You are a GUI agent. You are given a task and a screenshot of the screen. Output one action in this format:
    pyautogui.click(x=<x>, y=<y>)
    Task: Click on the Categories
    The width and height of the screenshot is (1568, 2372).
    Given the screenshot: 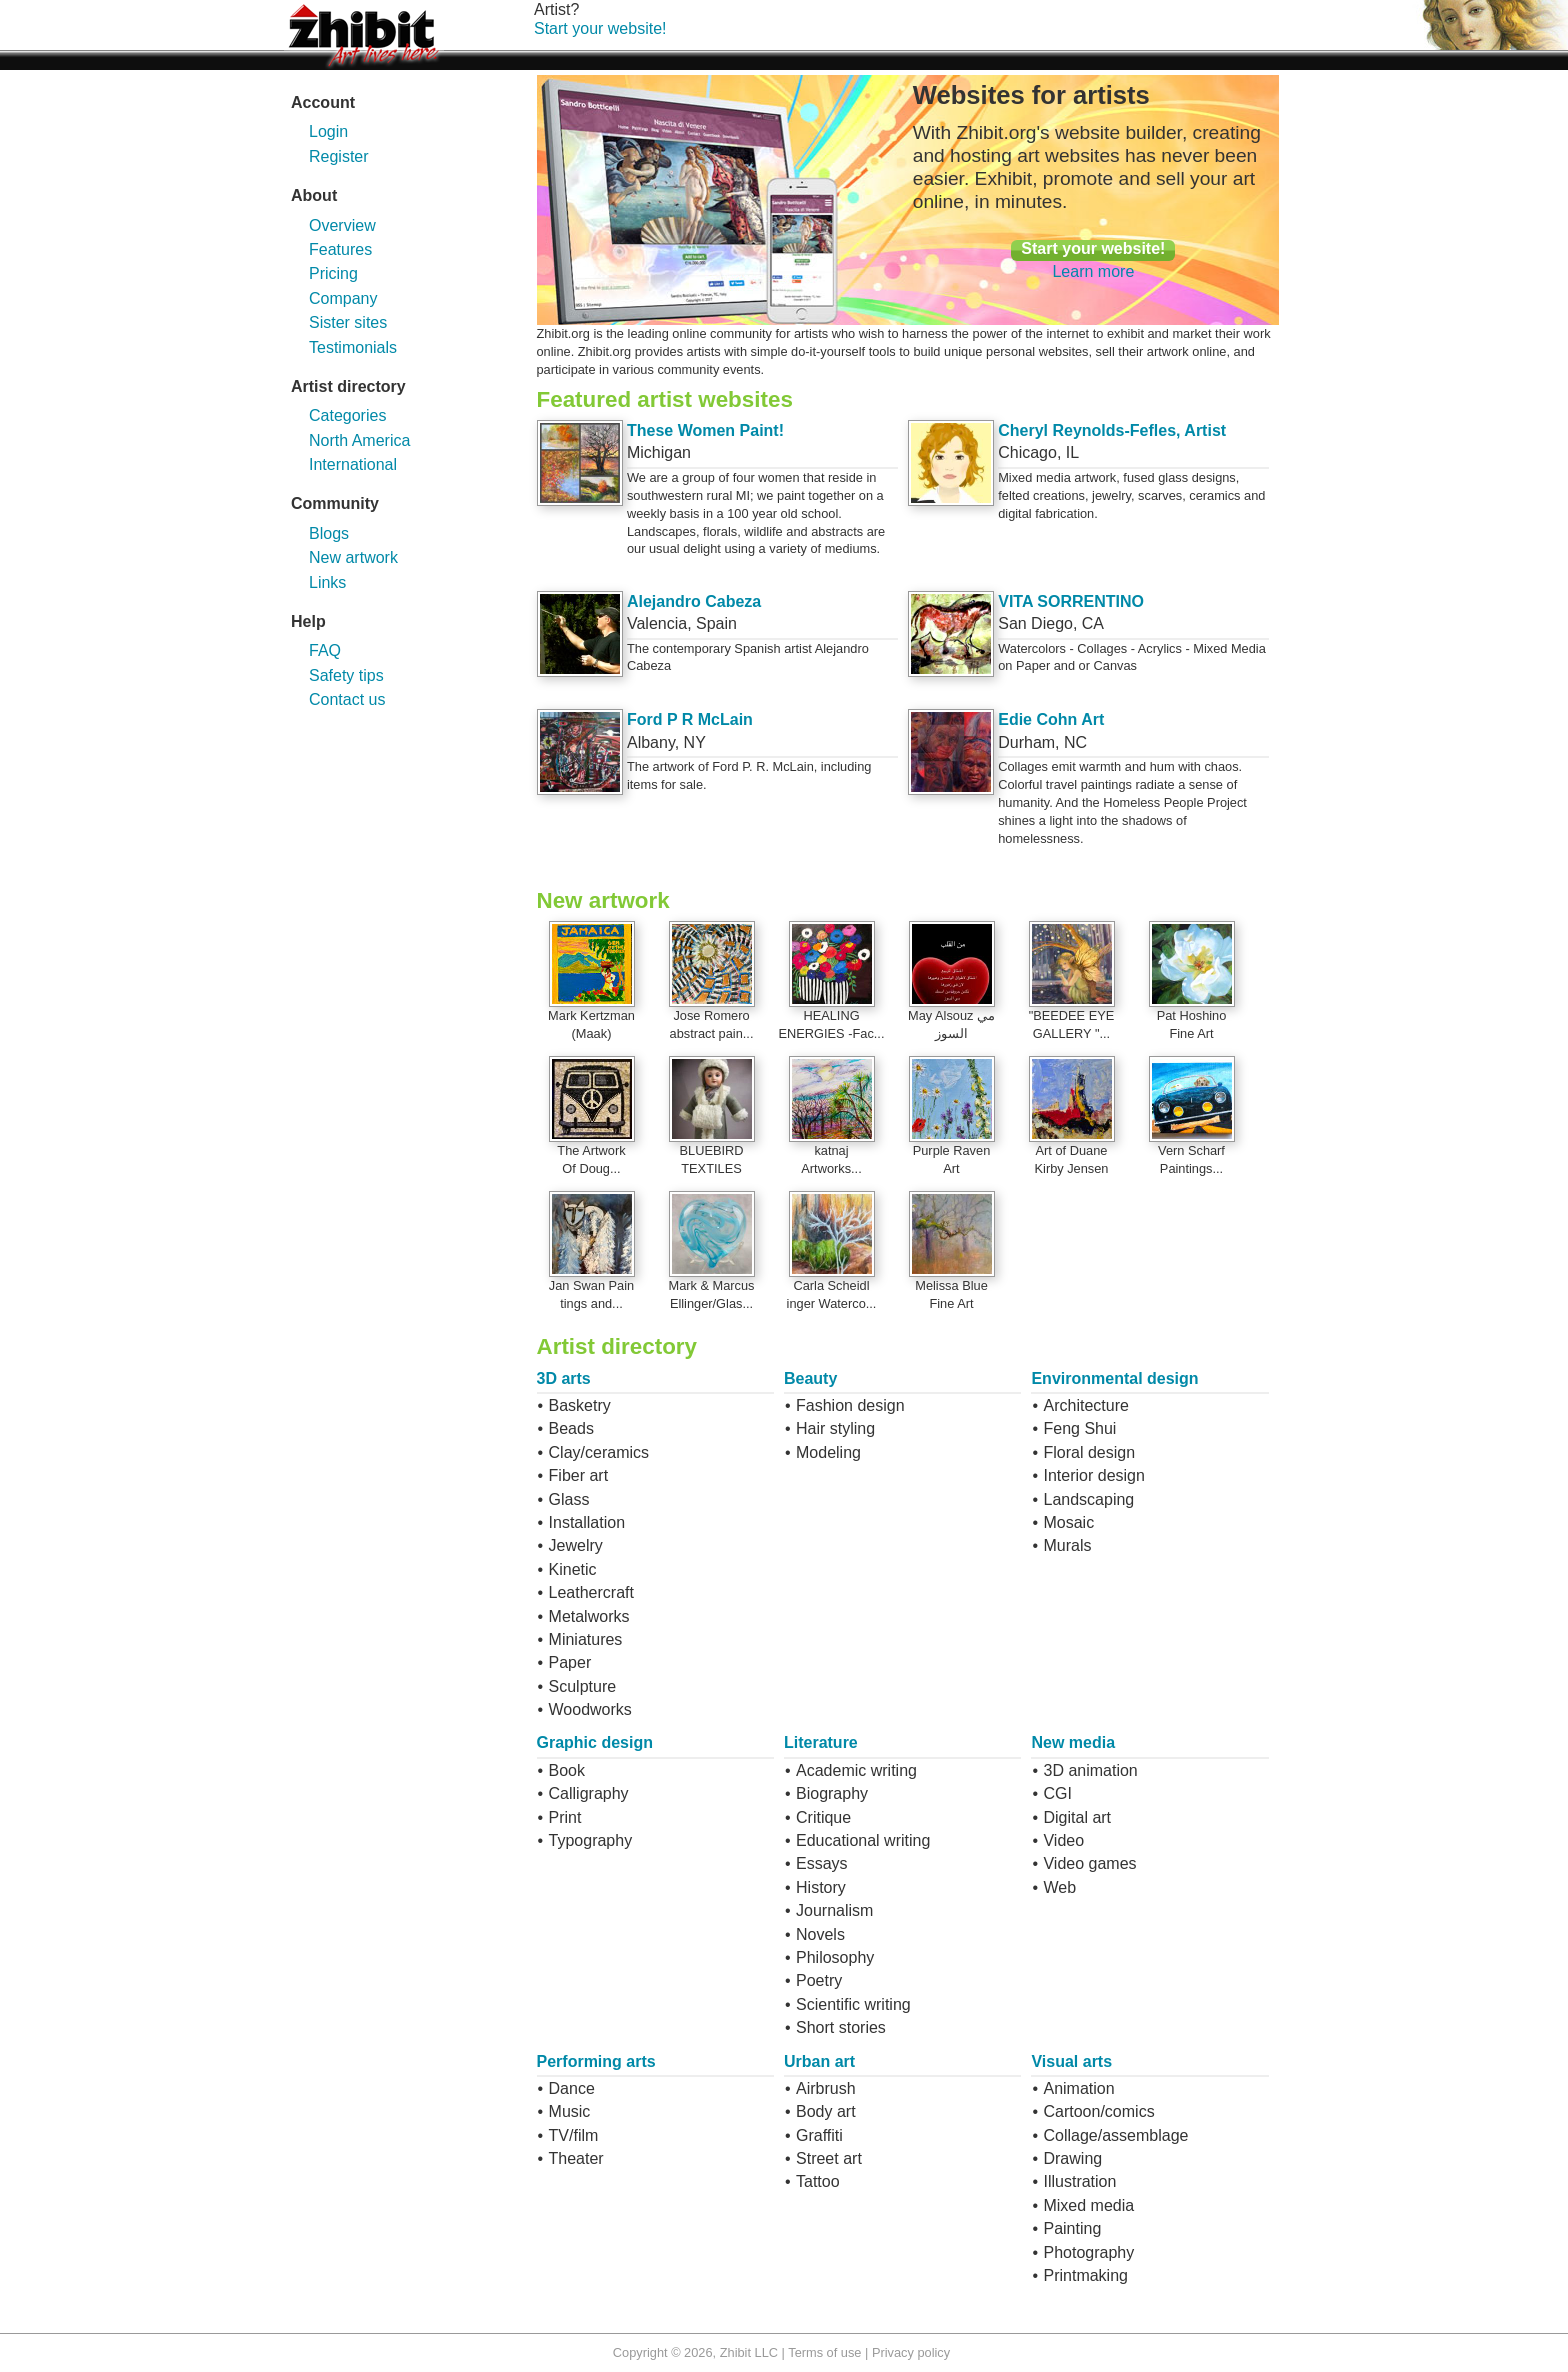 What is the action you would take?
    pyautogui.click(x=347, y=415)
    